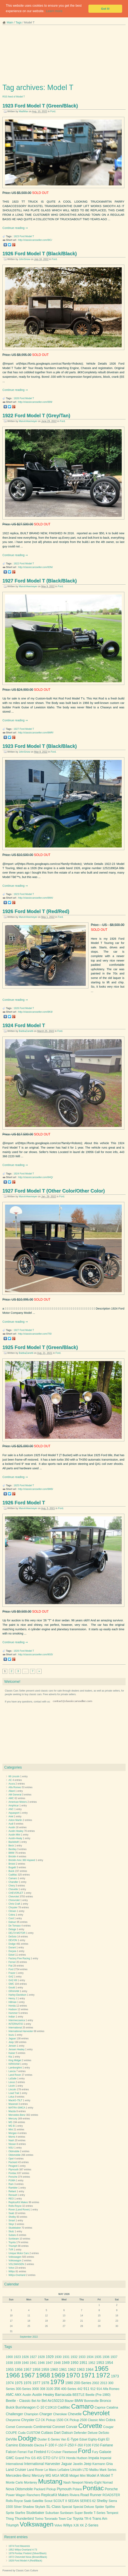  I want to click on F-250, so click(69, 2445).